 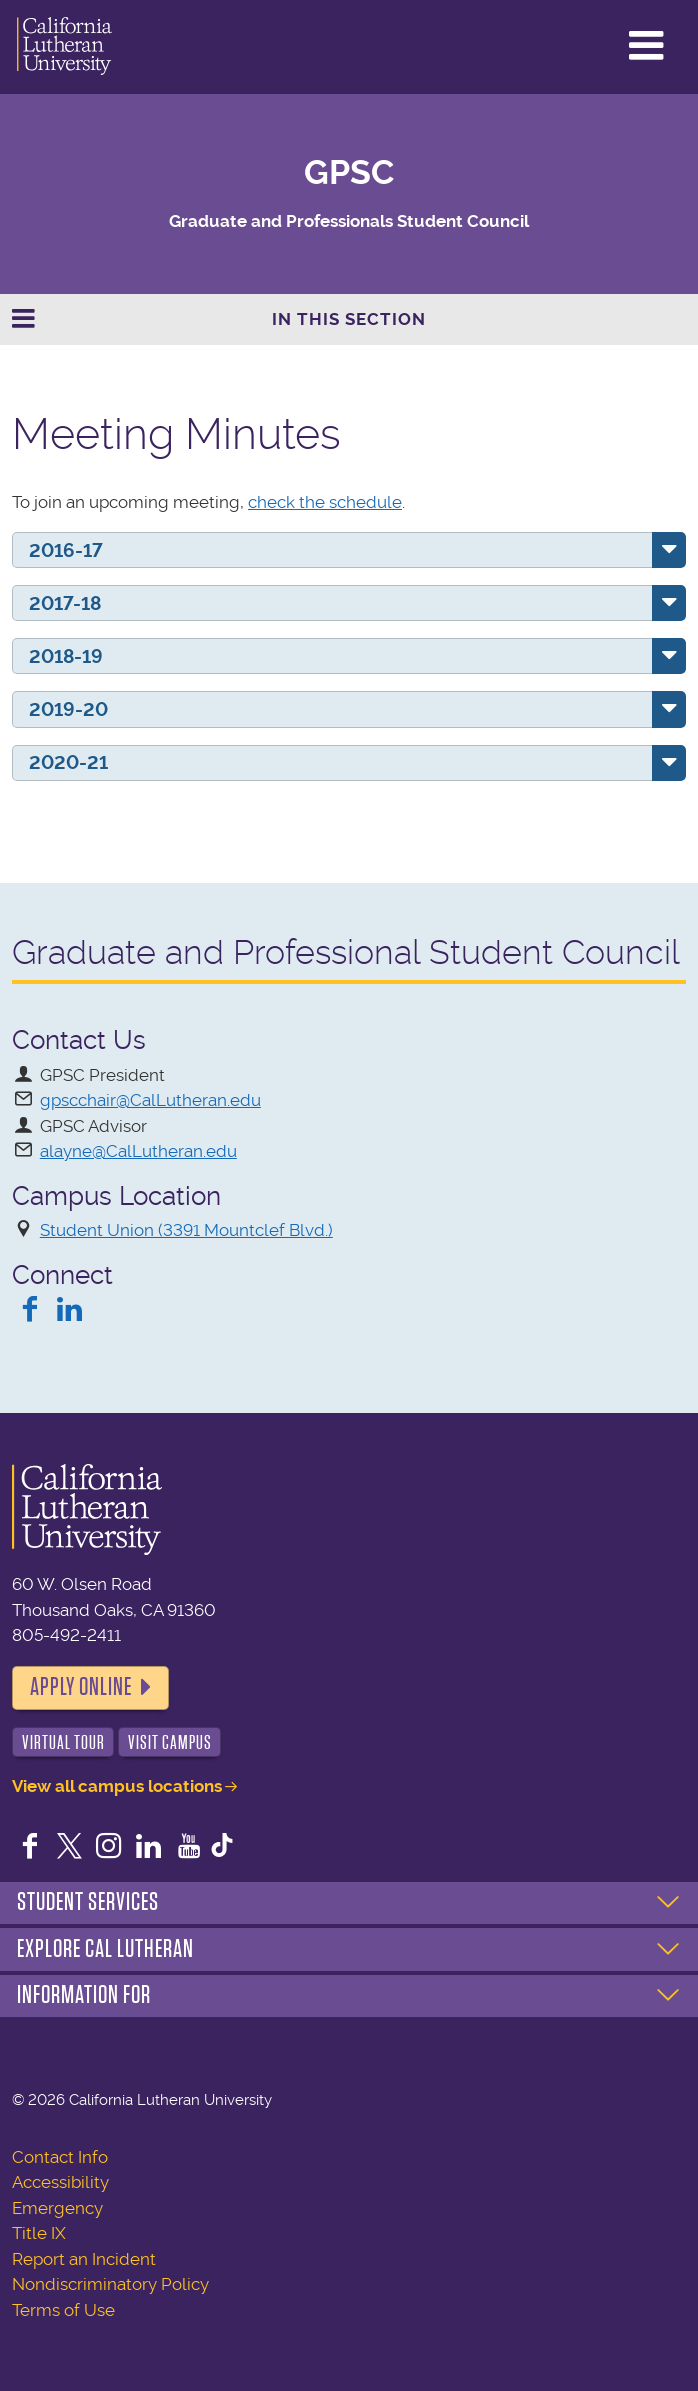 I want to click on Contact Info, so click(x=60, y=2157).